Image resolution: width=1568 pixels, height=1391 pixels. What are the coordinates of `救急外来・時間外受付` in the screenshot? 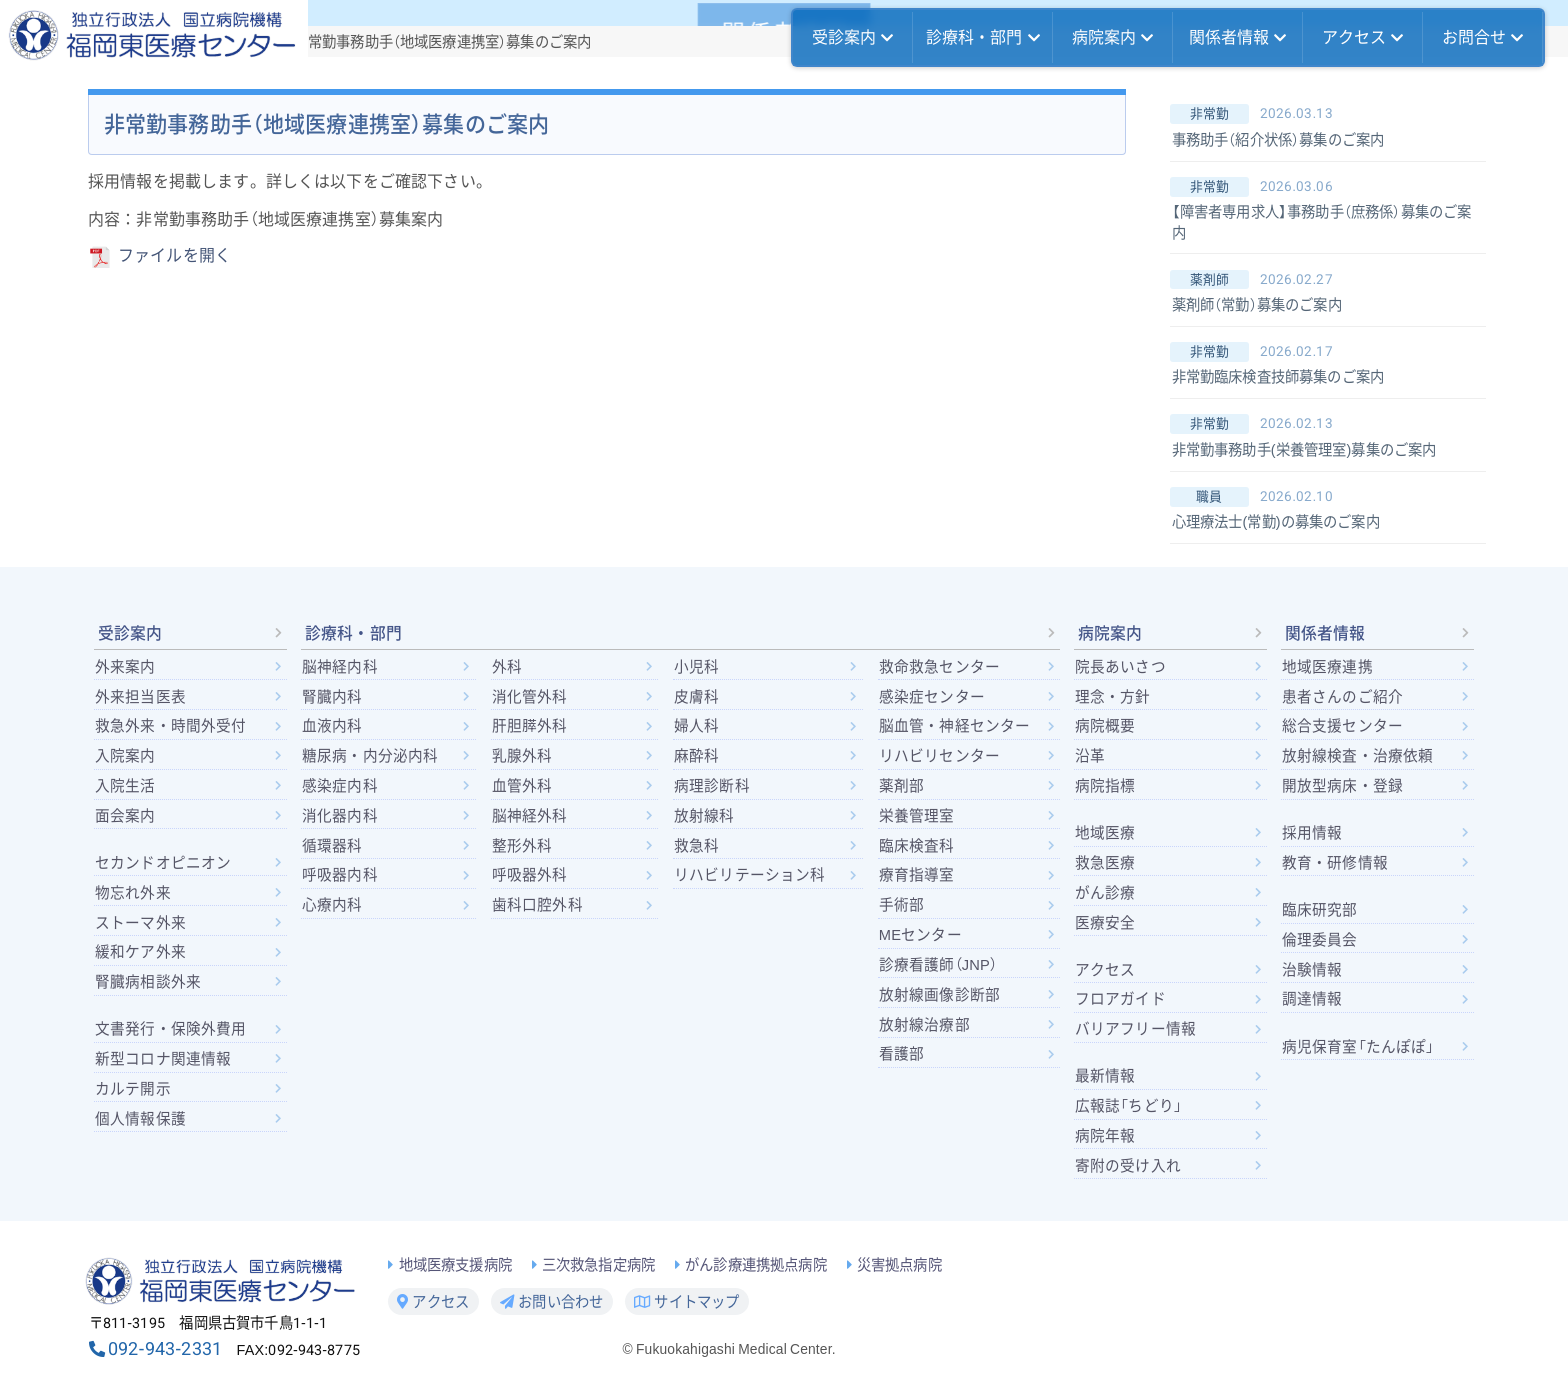 It's located at (171, 726).